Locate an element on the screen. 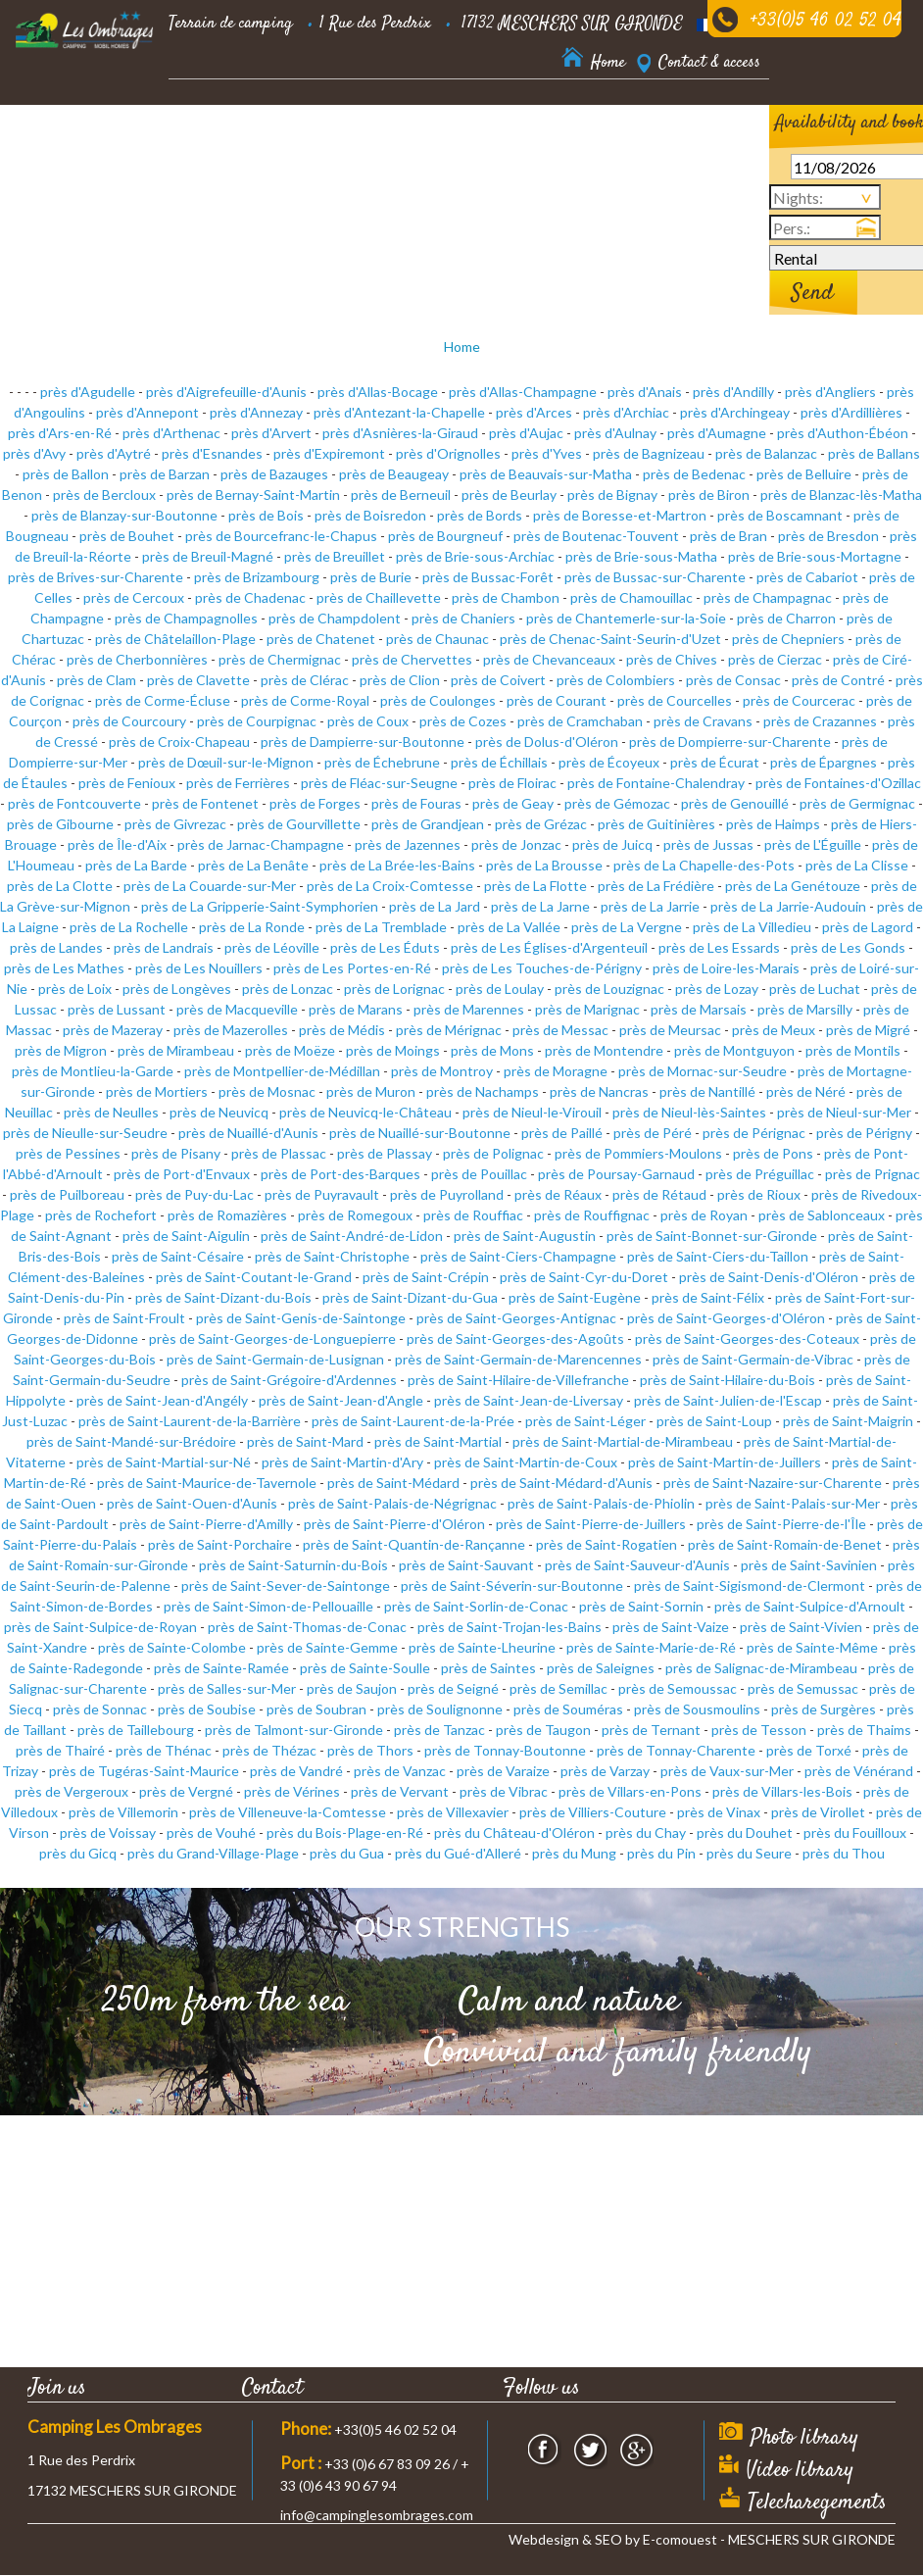 The image size is (923, 2576). près de Mosnac is located at coordinates (267, 1091).